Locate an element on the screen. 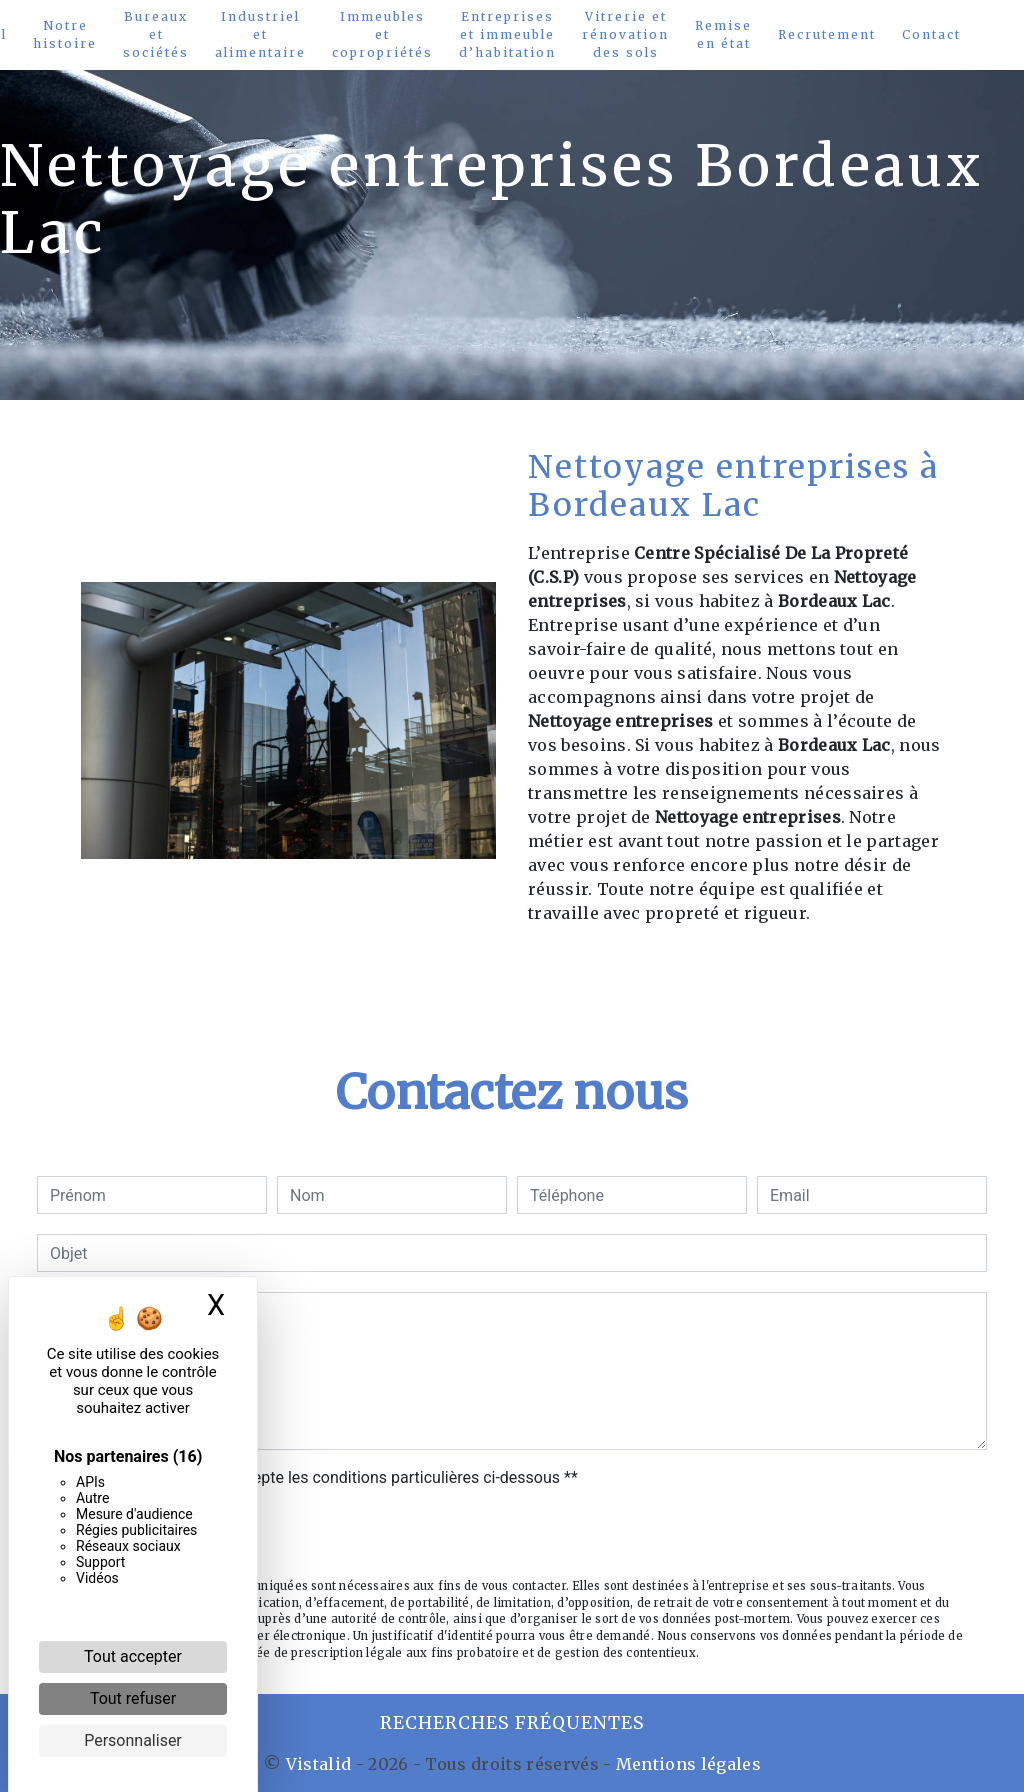 This screenshot has height=1792, width=1024. Recherches fréquentes [button] is located at coordinates (512, 1723).